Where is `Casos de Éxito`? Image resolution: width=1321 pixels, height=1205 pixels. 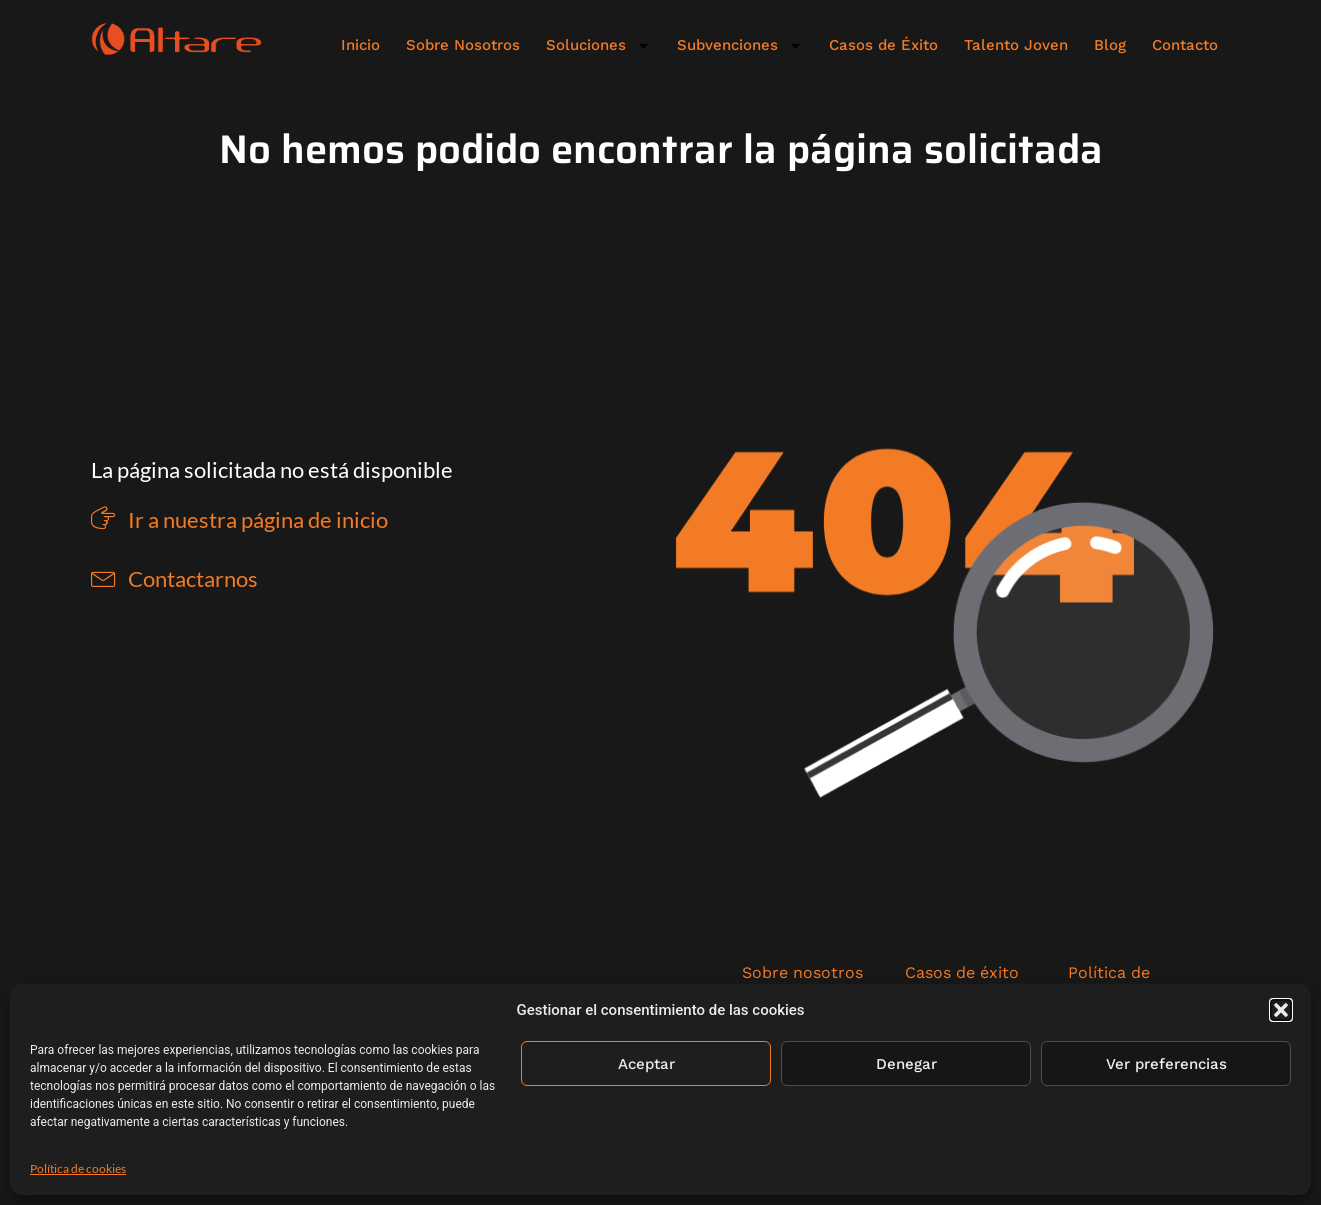 Casos de Éxito is located at coordinates (883, 45).